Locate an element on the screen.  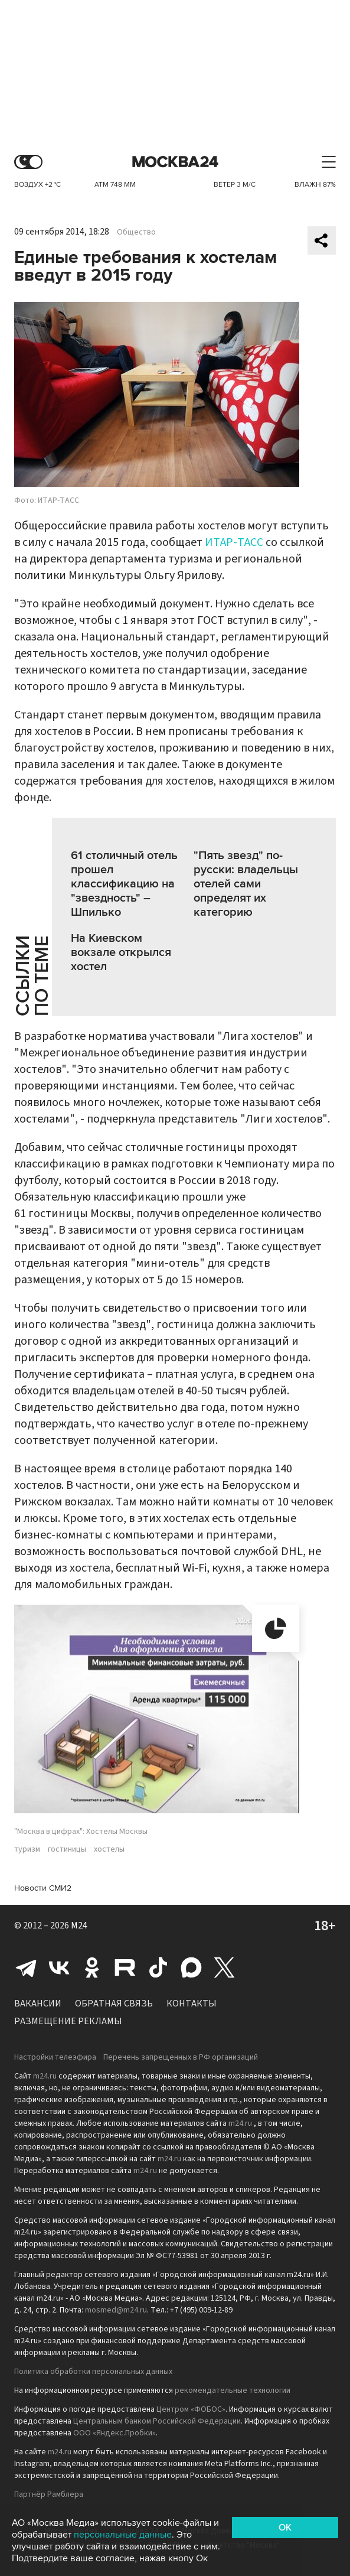
Перечень запрещенных в РФ организаций is located at coordinates (180, 2057).